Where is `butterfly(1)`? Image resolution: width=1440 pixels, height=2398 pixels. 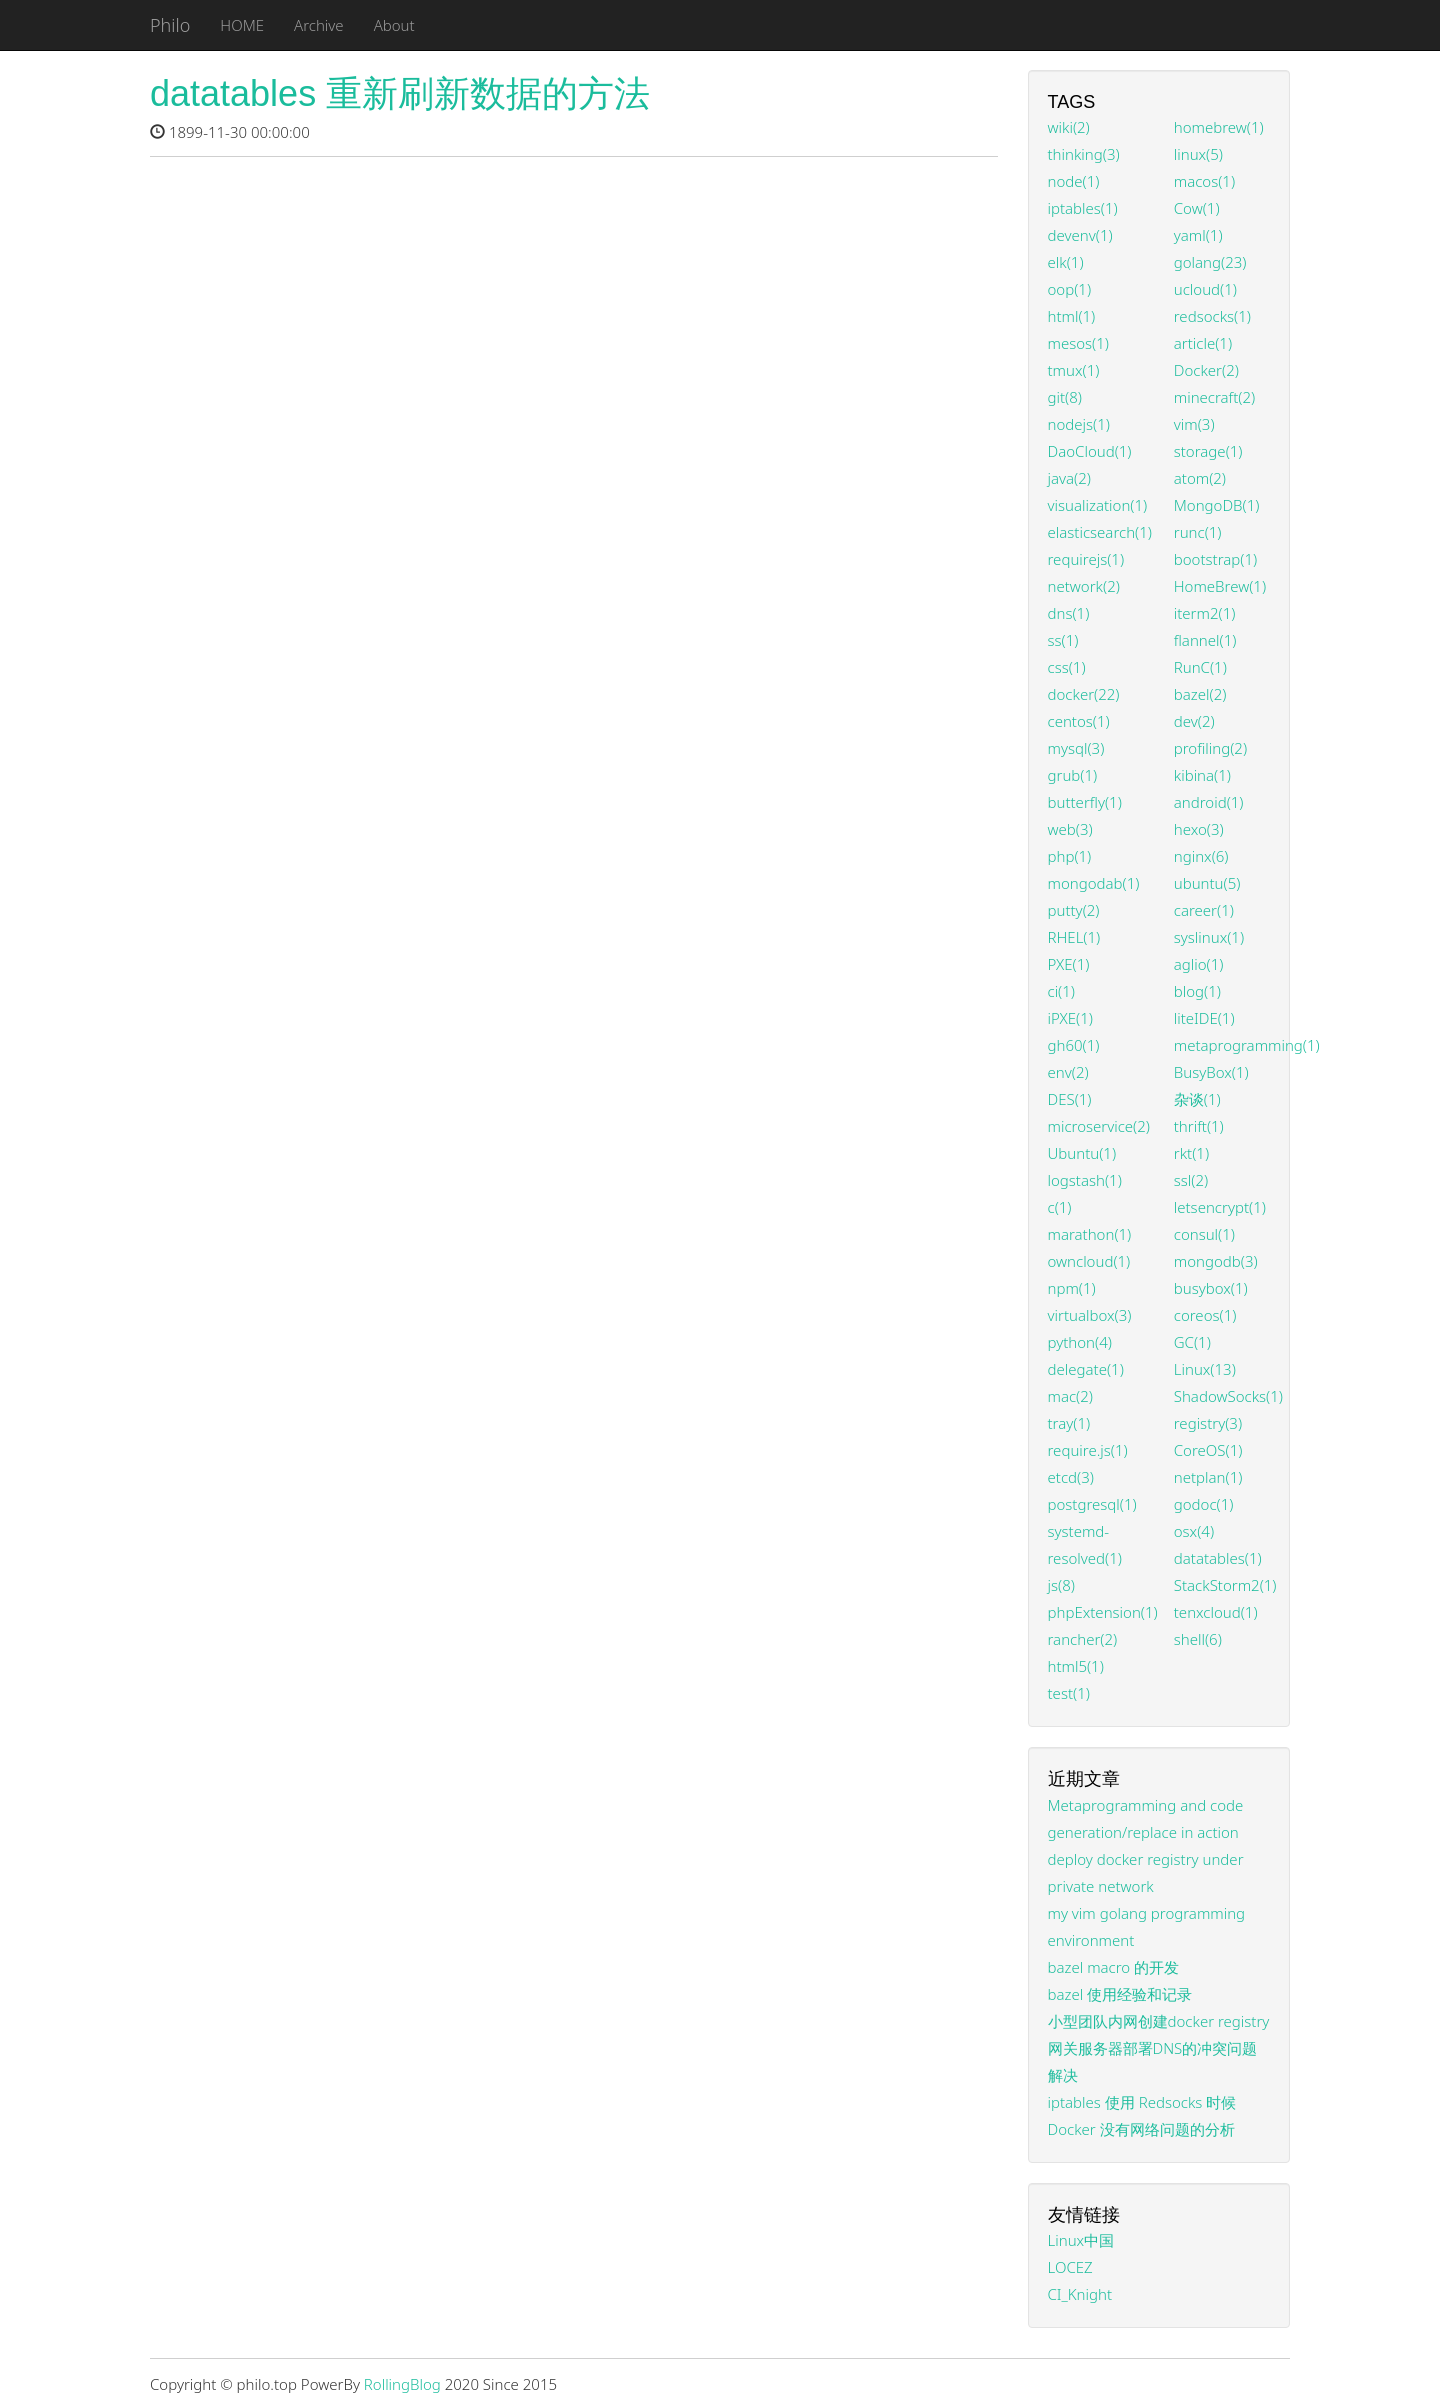 butterfly(1) is located at coordinates (1085, 802).